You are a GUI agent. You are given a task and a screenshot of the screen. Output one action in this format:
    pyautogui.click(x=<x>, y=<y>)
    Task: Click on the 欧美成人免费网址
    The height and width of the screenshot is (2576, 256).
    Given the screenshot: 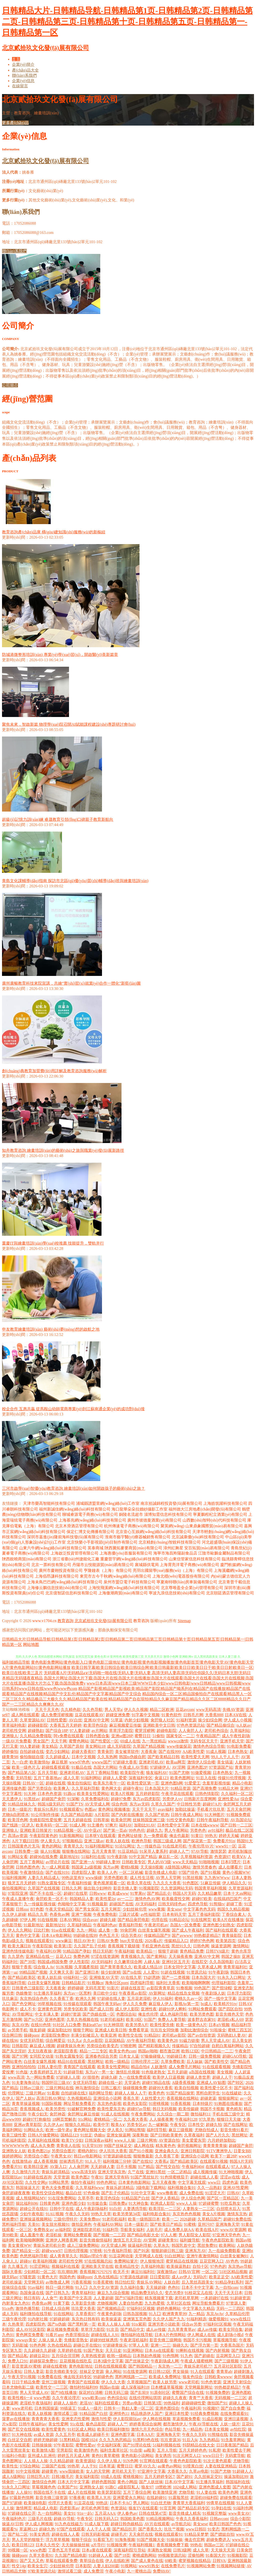 What is the action you would take?
    pyautogui.click(x=165, y=2377)
    